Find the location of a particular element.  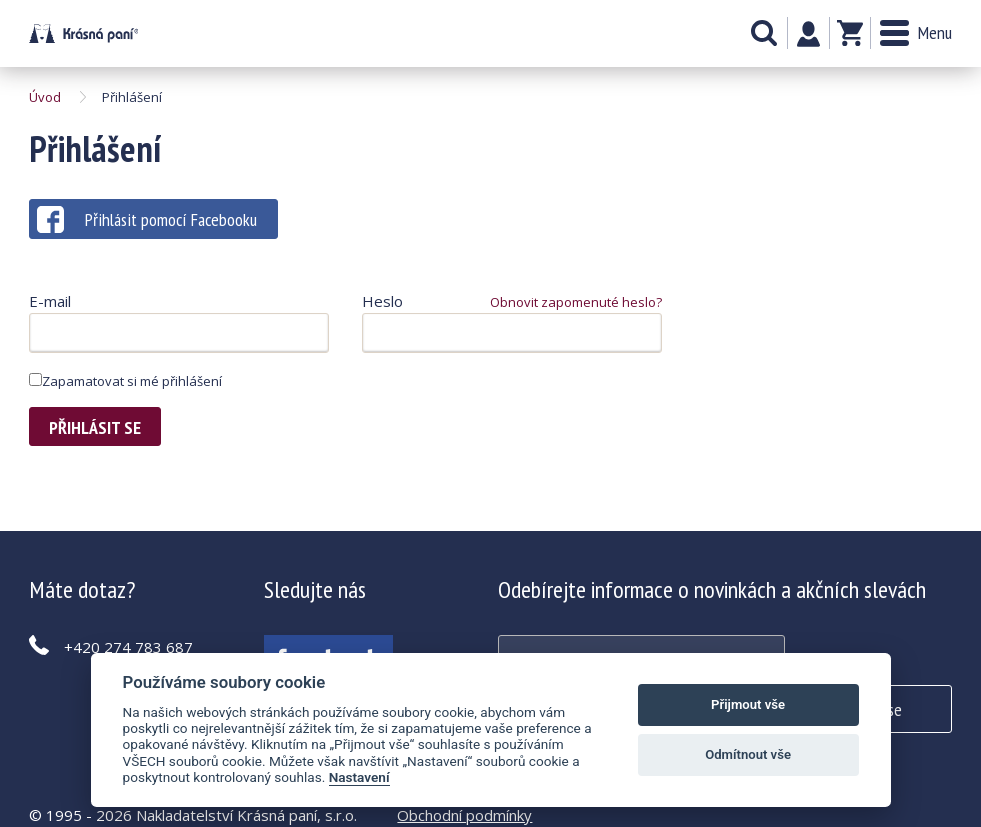

Nastavení is located at coordinates (359, 777).